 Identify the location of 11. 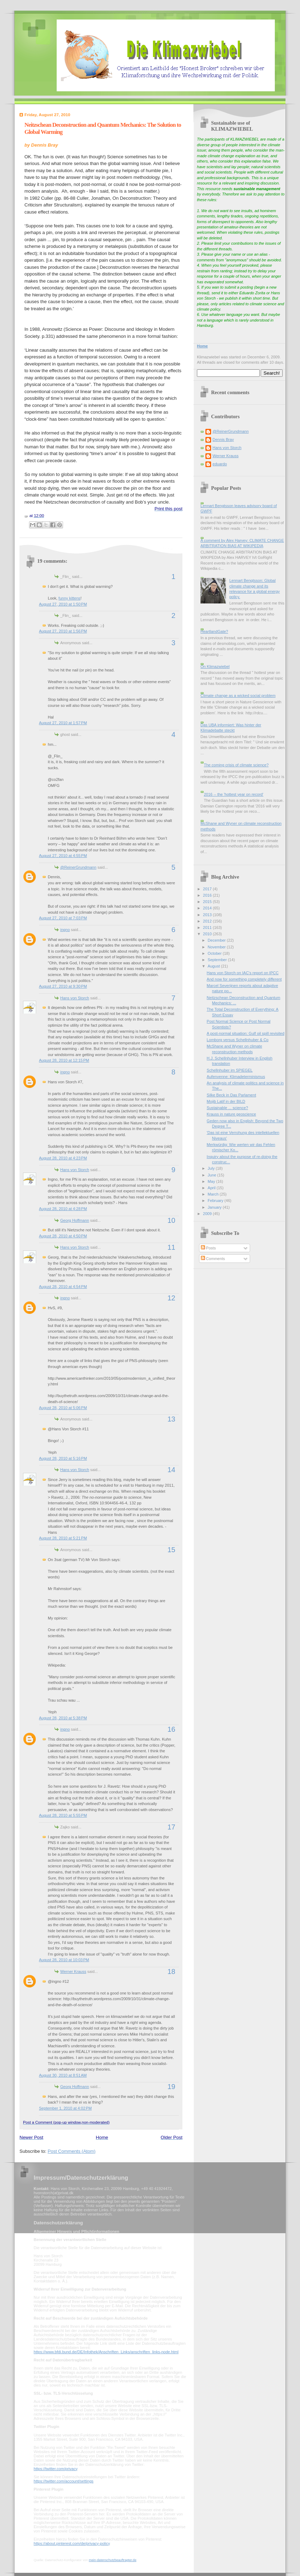
(171, 1247).